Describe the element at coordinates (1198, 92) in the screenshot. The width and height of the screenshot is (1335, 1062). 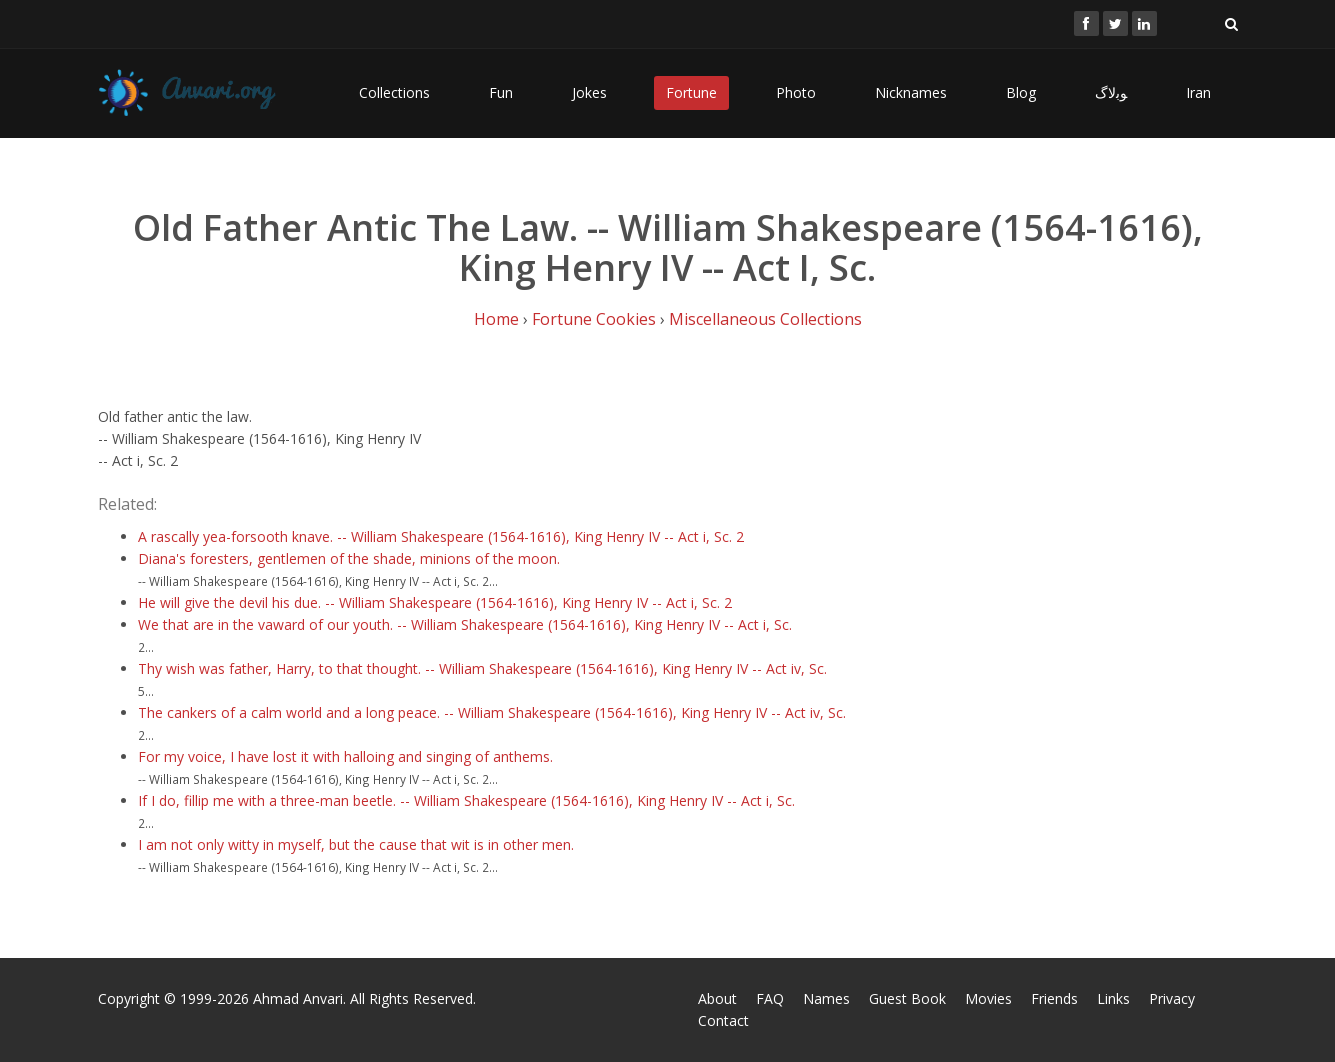
I see `Iran` at that location.